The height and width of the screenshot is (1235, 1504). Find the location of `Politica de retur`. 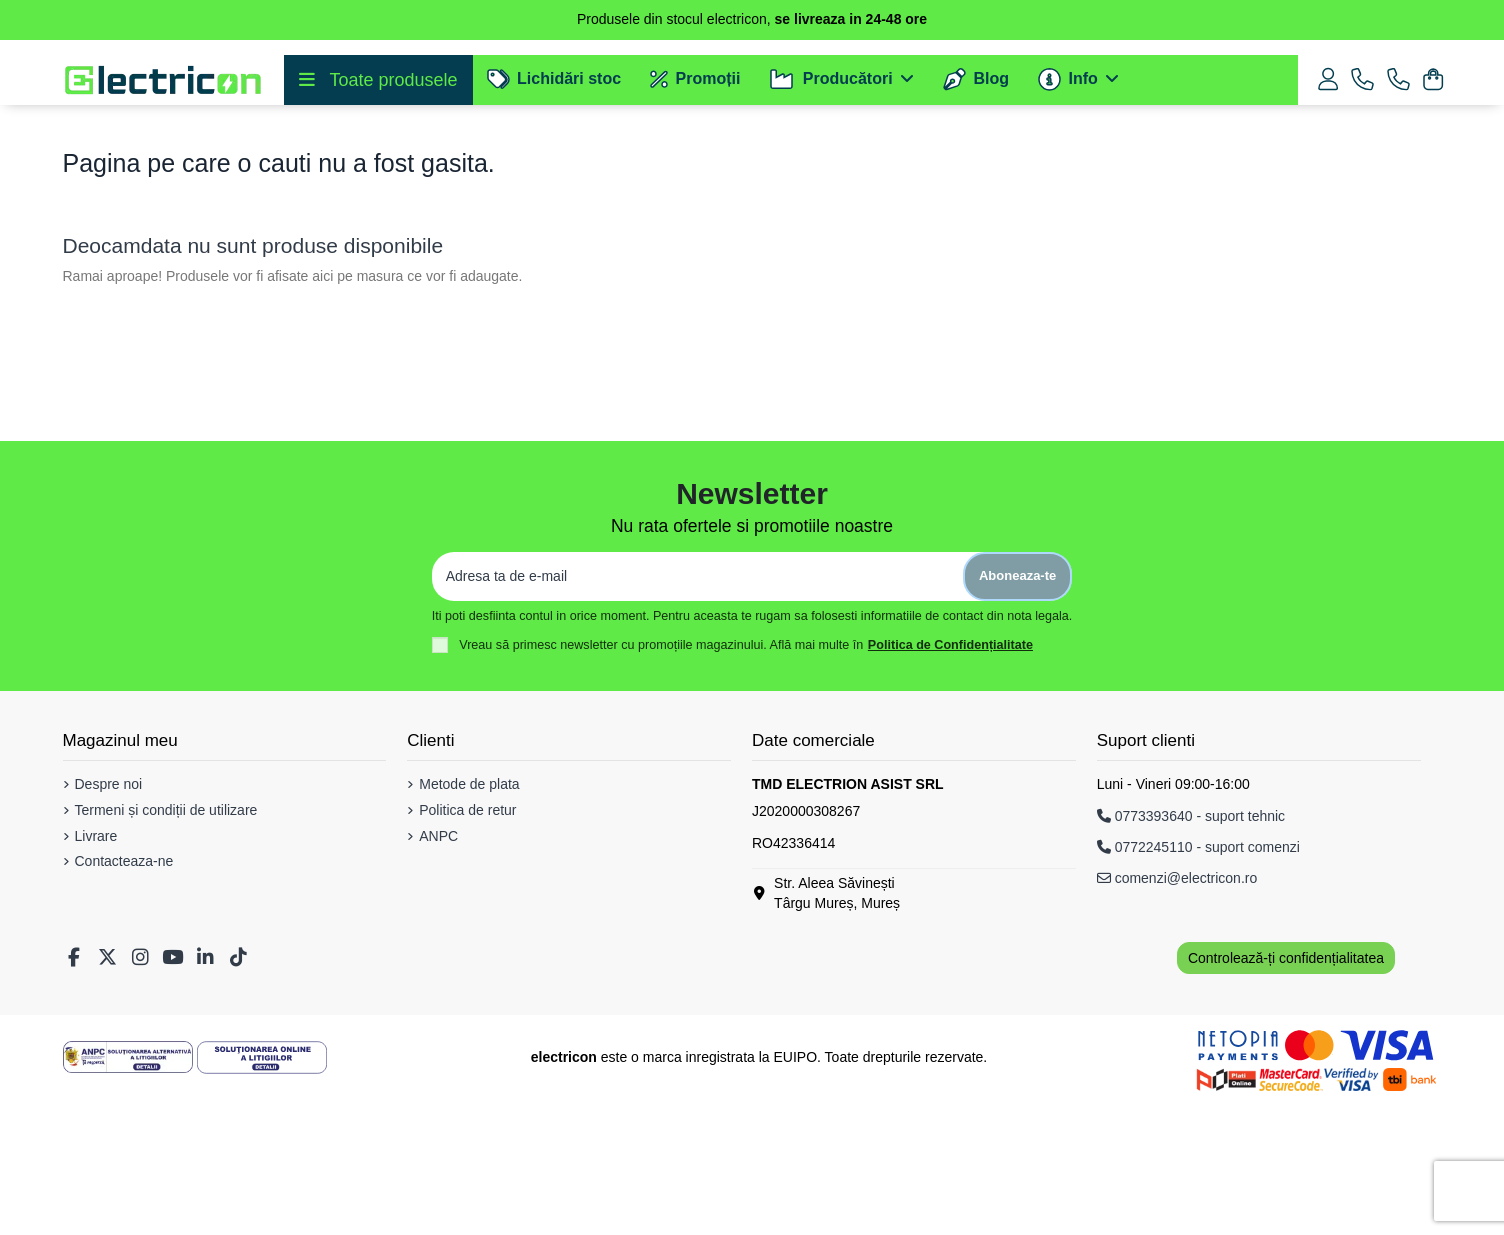

Politica de retur is located at coordinates (467, 946).